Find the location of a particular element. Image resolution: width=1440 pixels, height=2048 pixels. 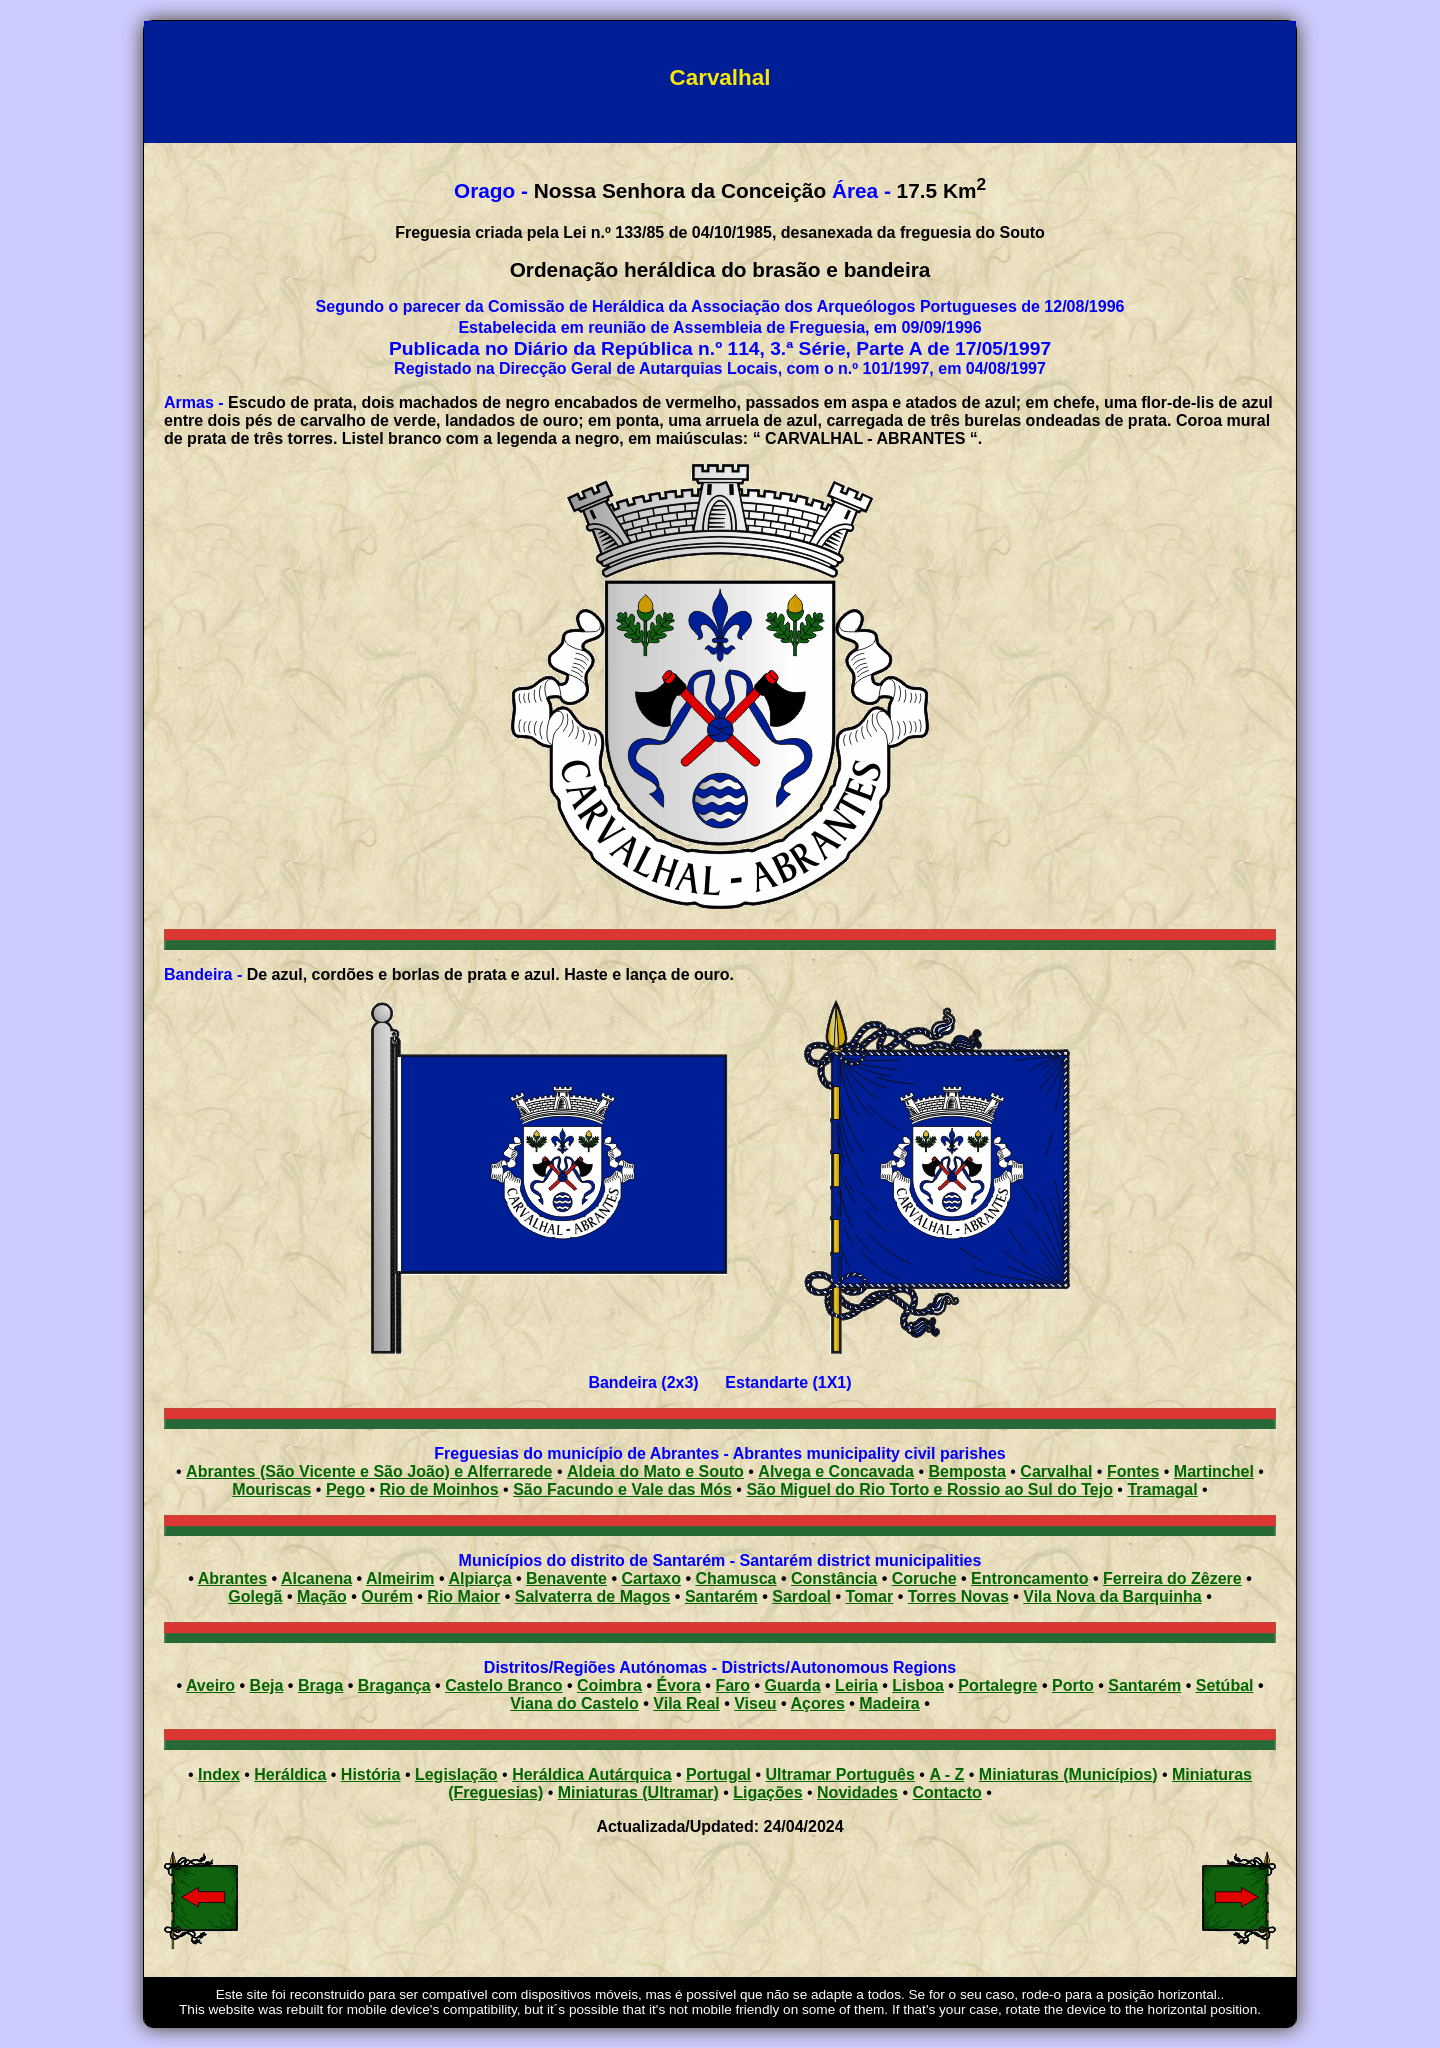

Mouriscas is located at coordinates (271, 1489).